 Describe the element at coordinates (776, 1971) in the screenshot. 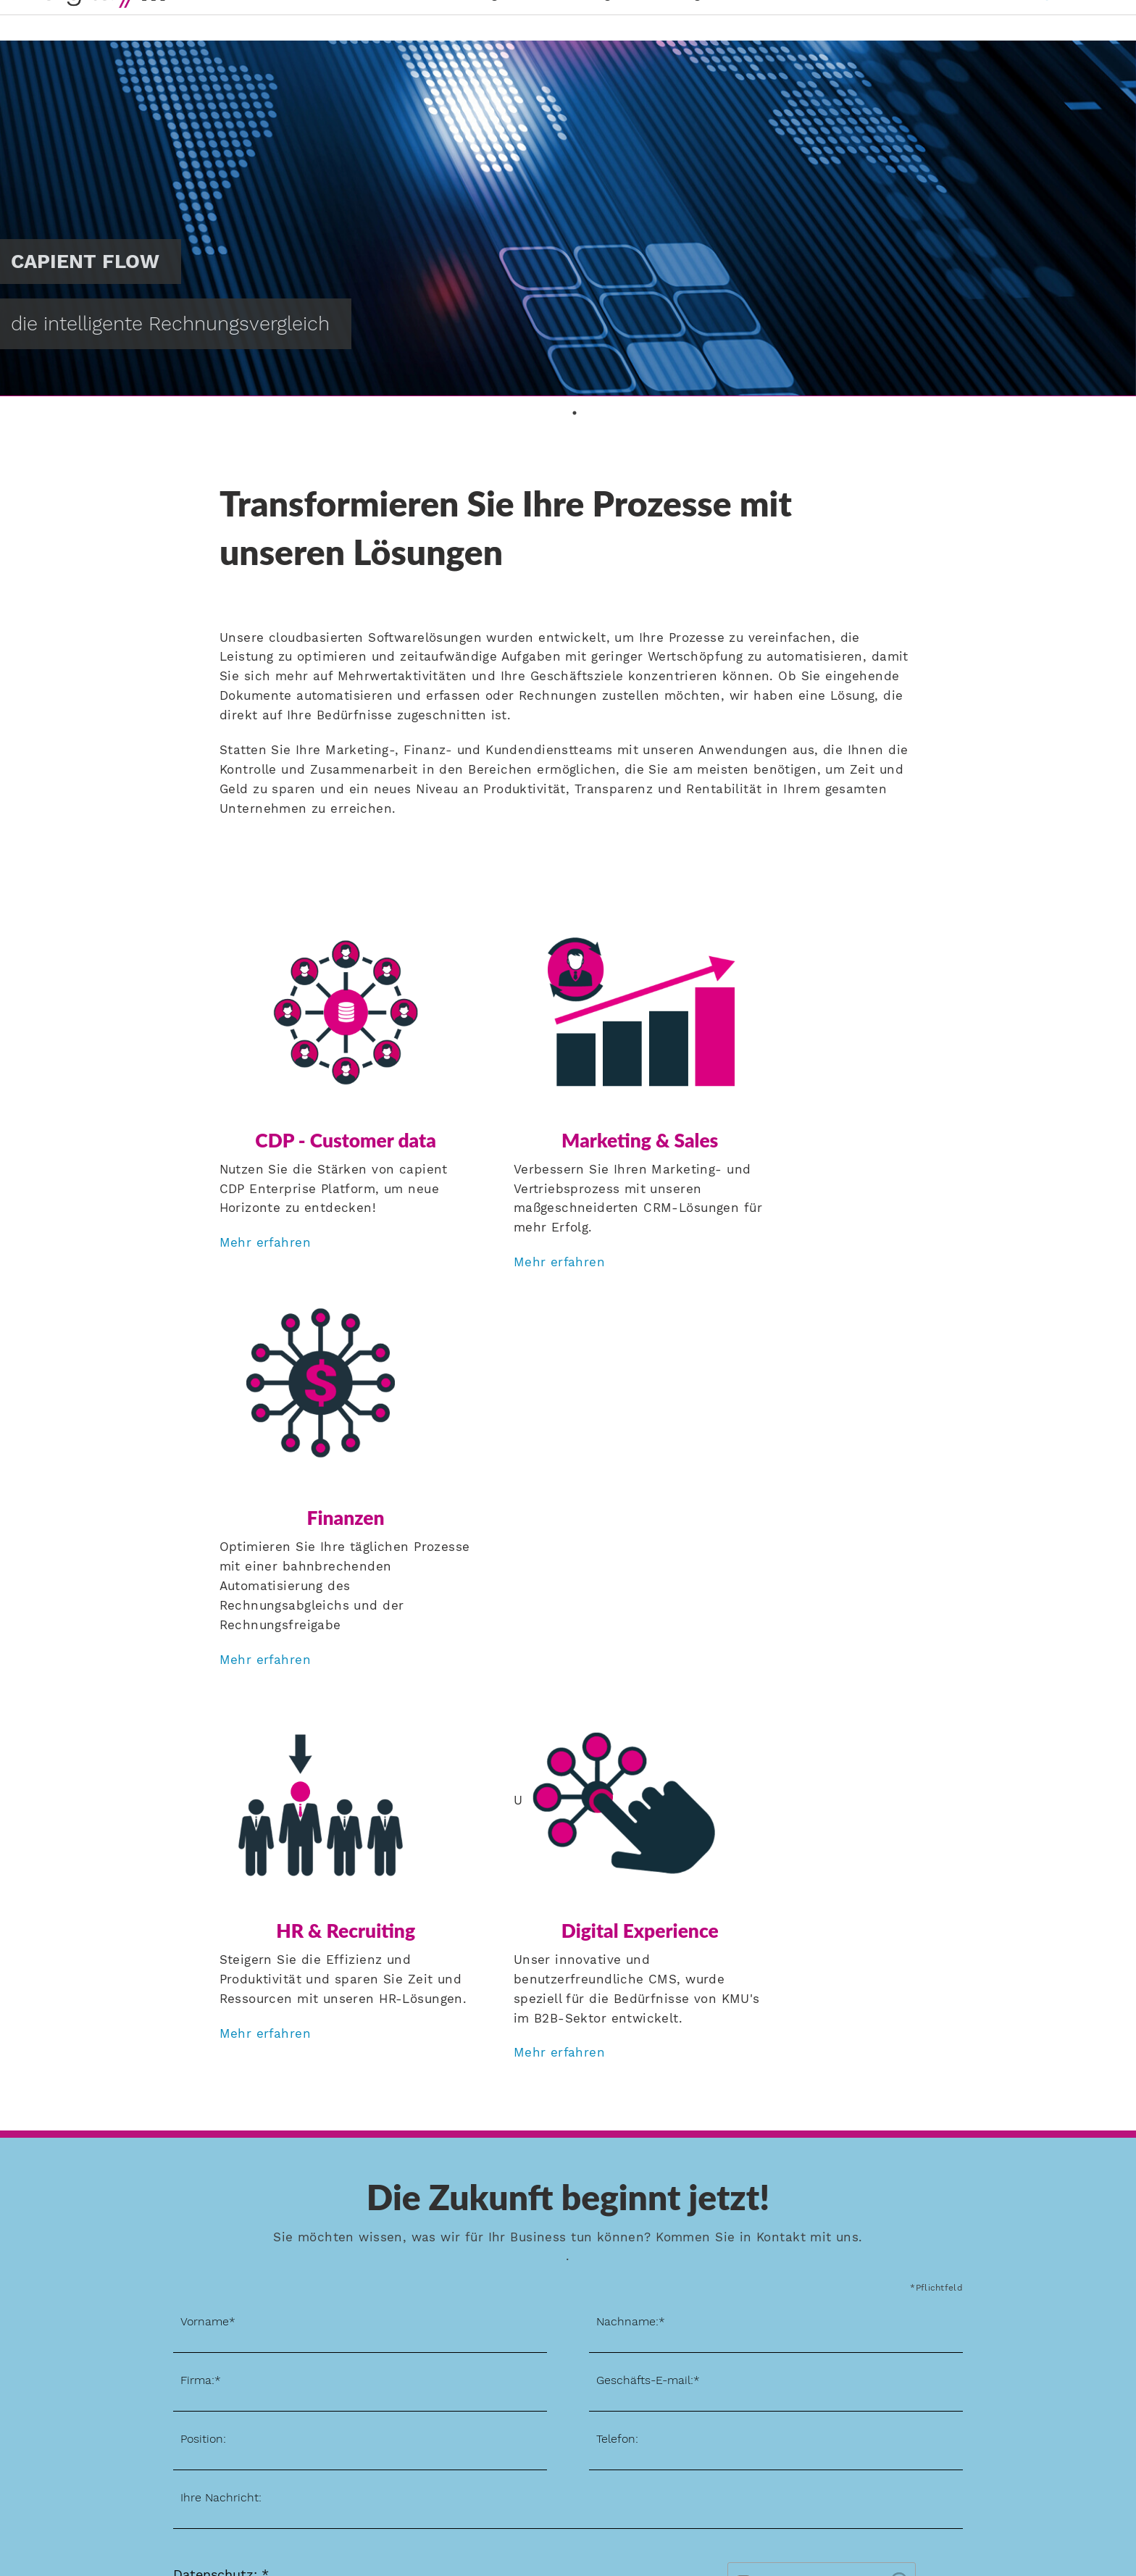

I see `[eMail]` at that location.